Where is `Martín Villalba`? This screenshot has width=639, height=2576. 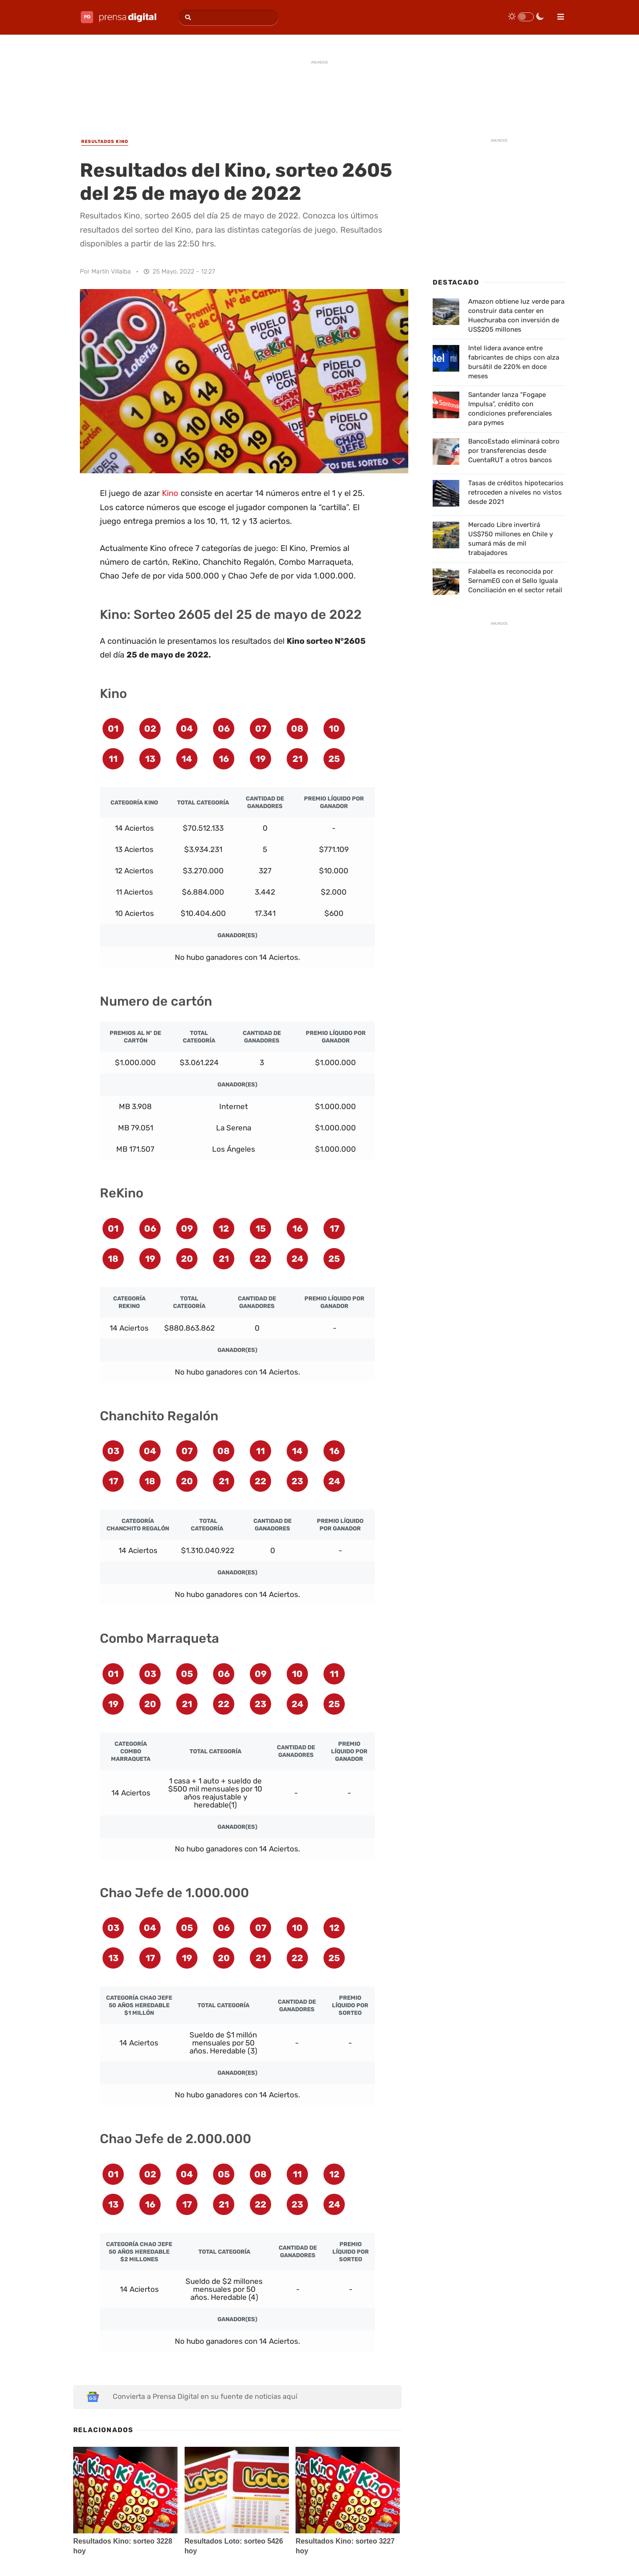
Martín Villalba is located at coordinates (111, 271).